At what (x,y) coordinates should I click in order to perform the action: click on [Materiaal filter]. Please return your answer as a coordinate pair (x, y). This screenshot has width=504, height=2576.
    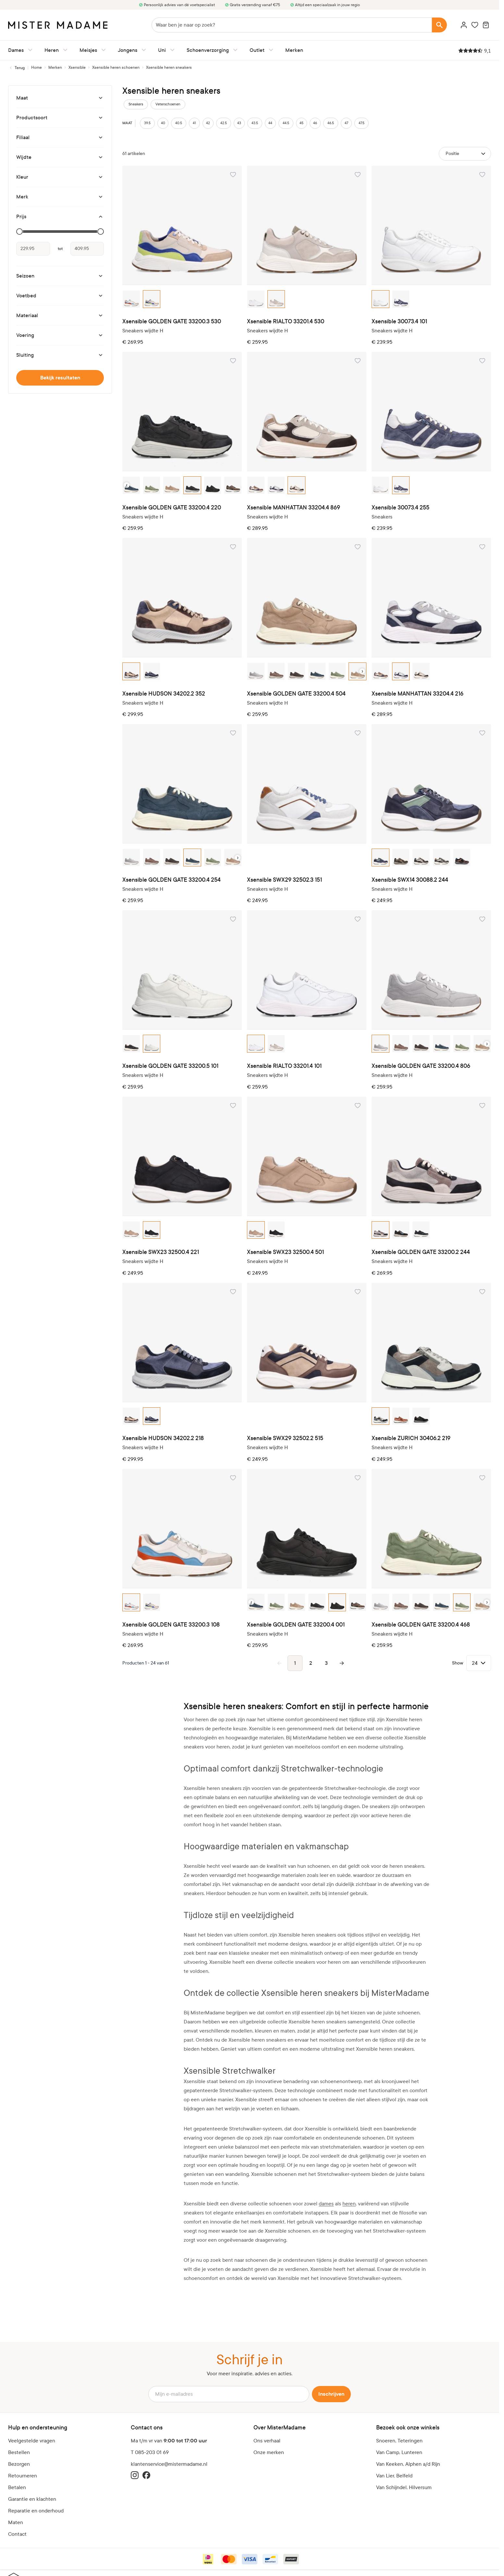
    Looking at the image, I should click on (60, 315).